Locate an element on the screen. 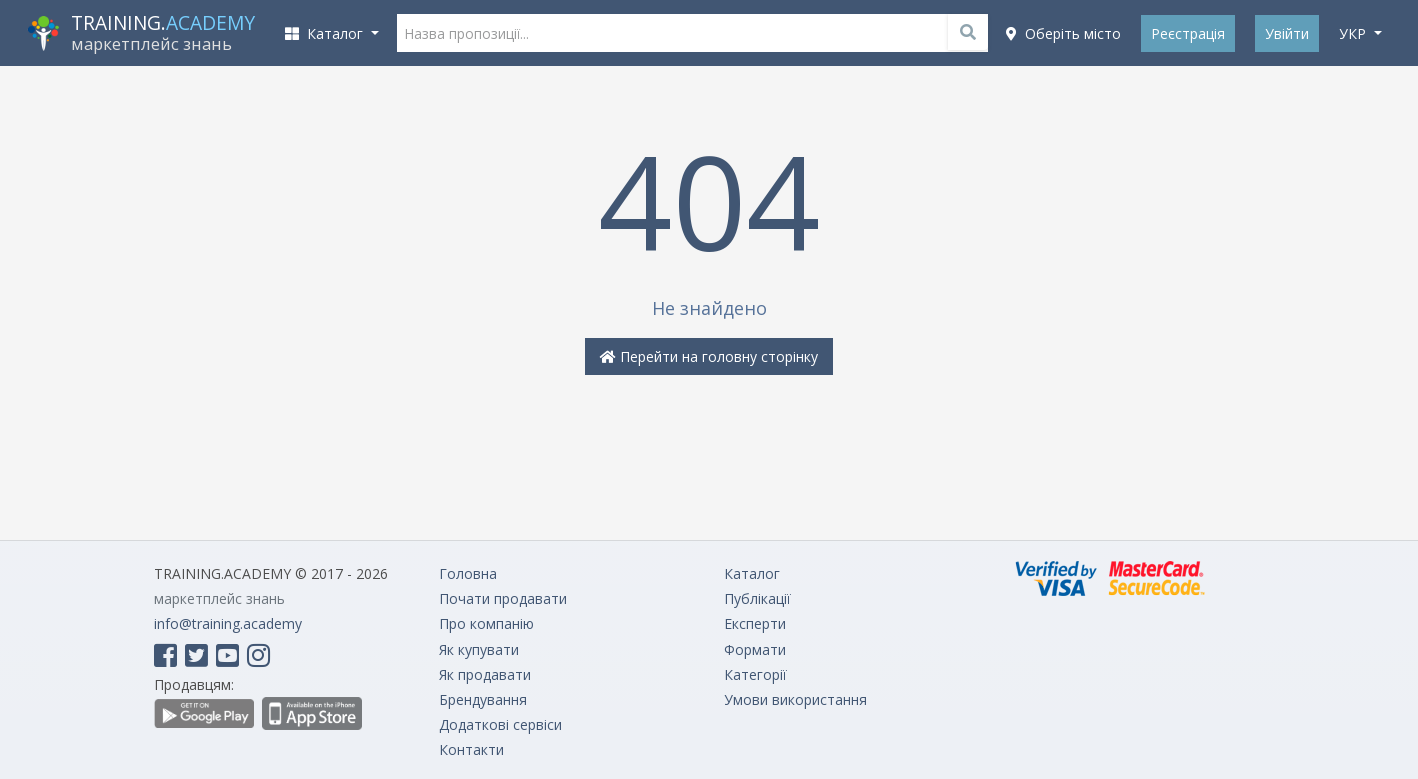 Image resolution: width=1418 pixels, height=779 pixels. Як продавати is located at coordinates (485, 674).